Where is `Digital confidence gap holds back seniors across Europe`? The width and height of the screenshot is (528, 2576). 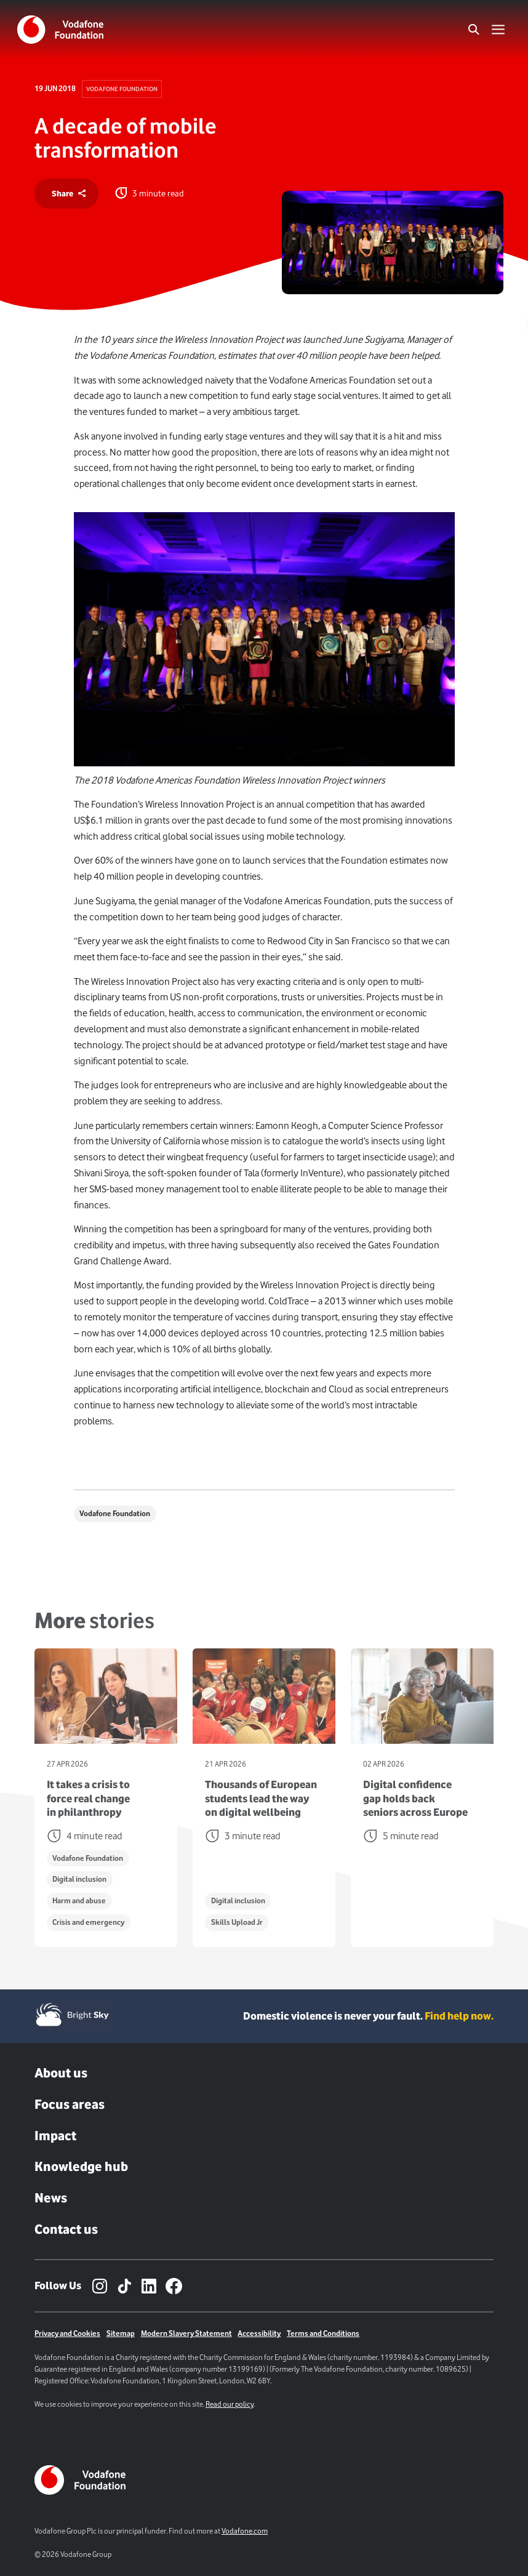 Digital confidence gap holds back seniors across Europe is located at coordinates (415, 1798).